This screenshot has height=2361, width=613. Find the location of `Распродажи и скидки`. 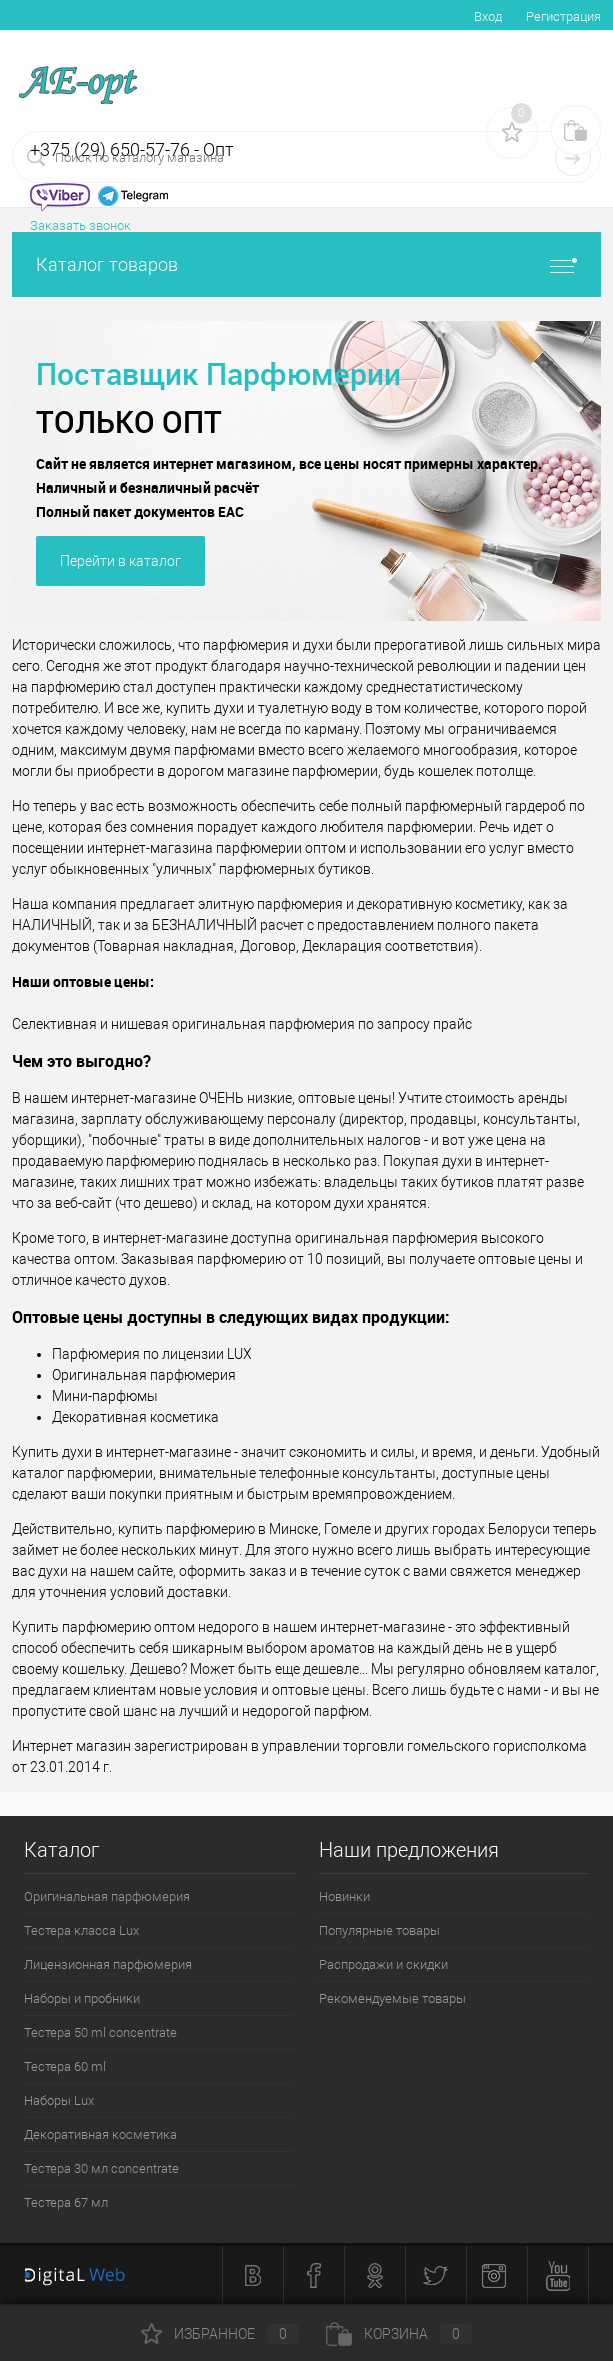

Распродажи и скидки is located at coordinates (383, 1964).